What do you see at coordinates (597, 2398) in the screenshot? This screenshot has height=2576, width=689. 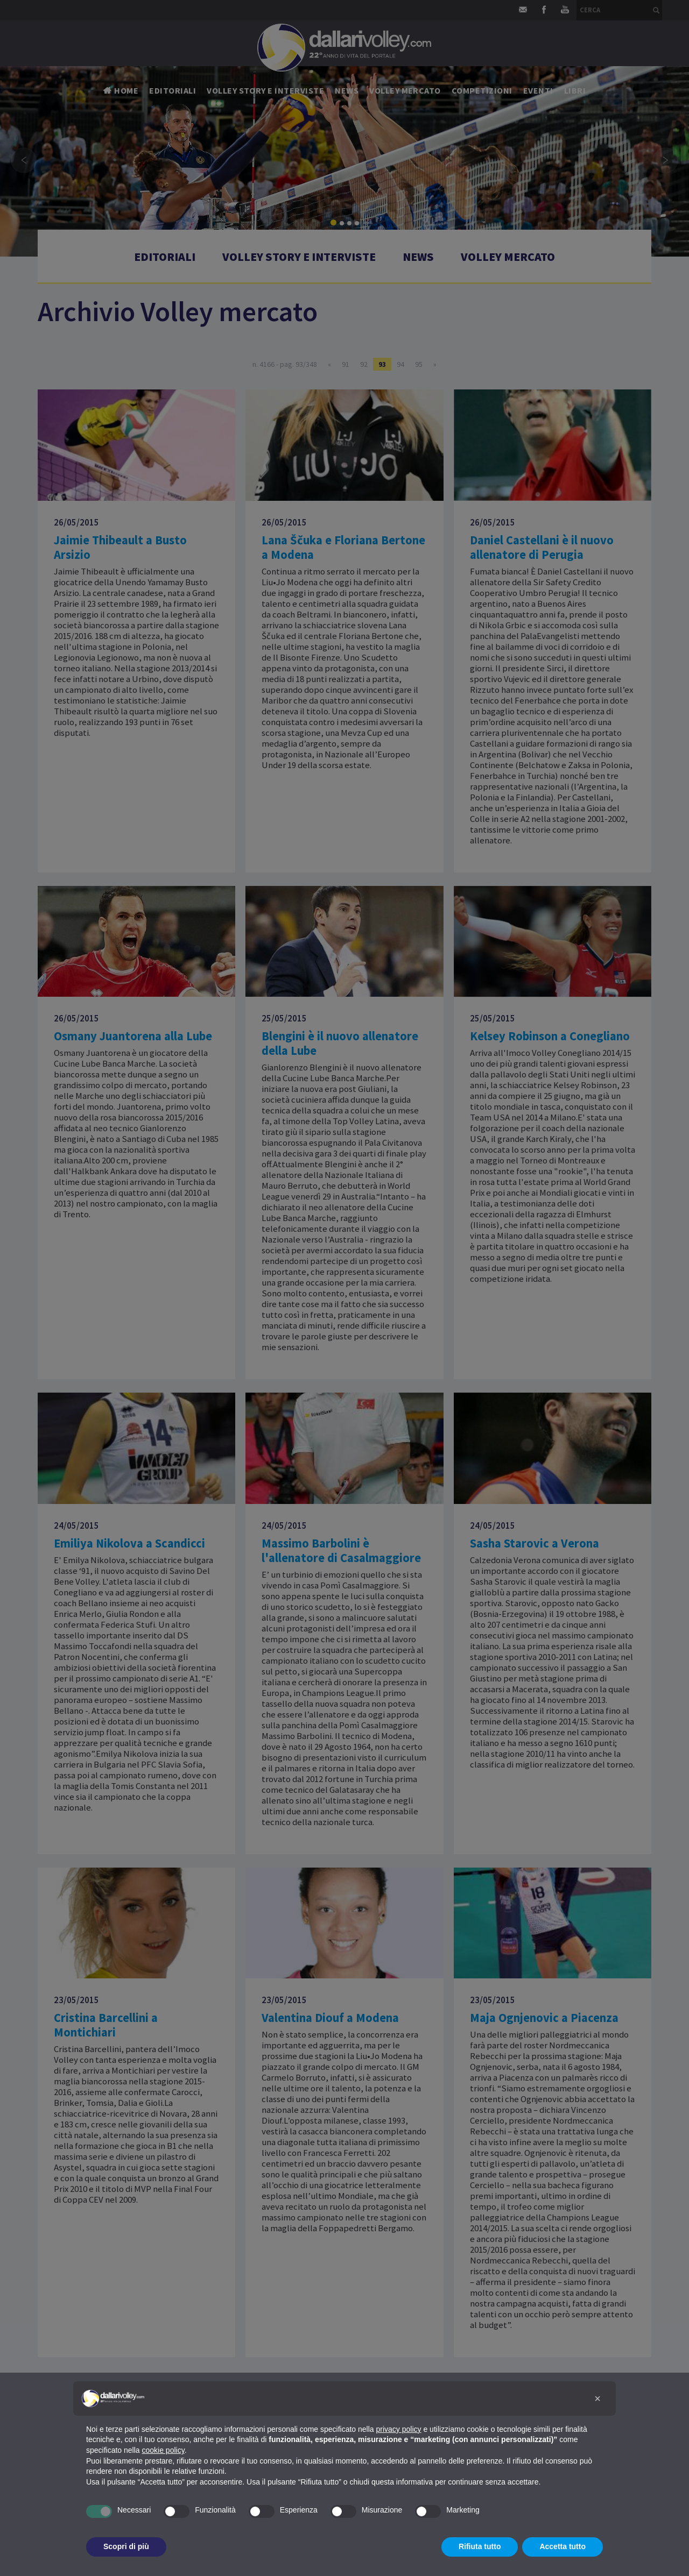 I see `[button]` at bounding box center [597, 2398].